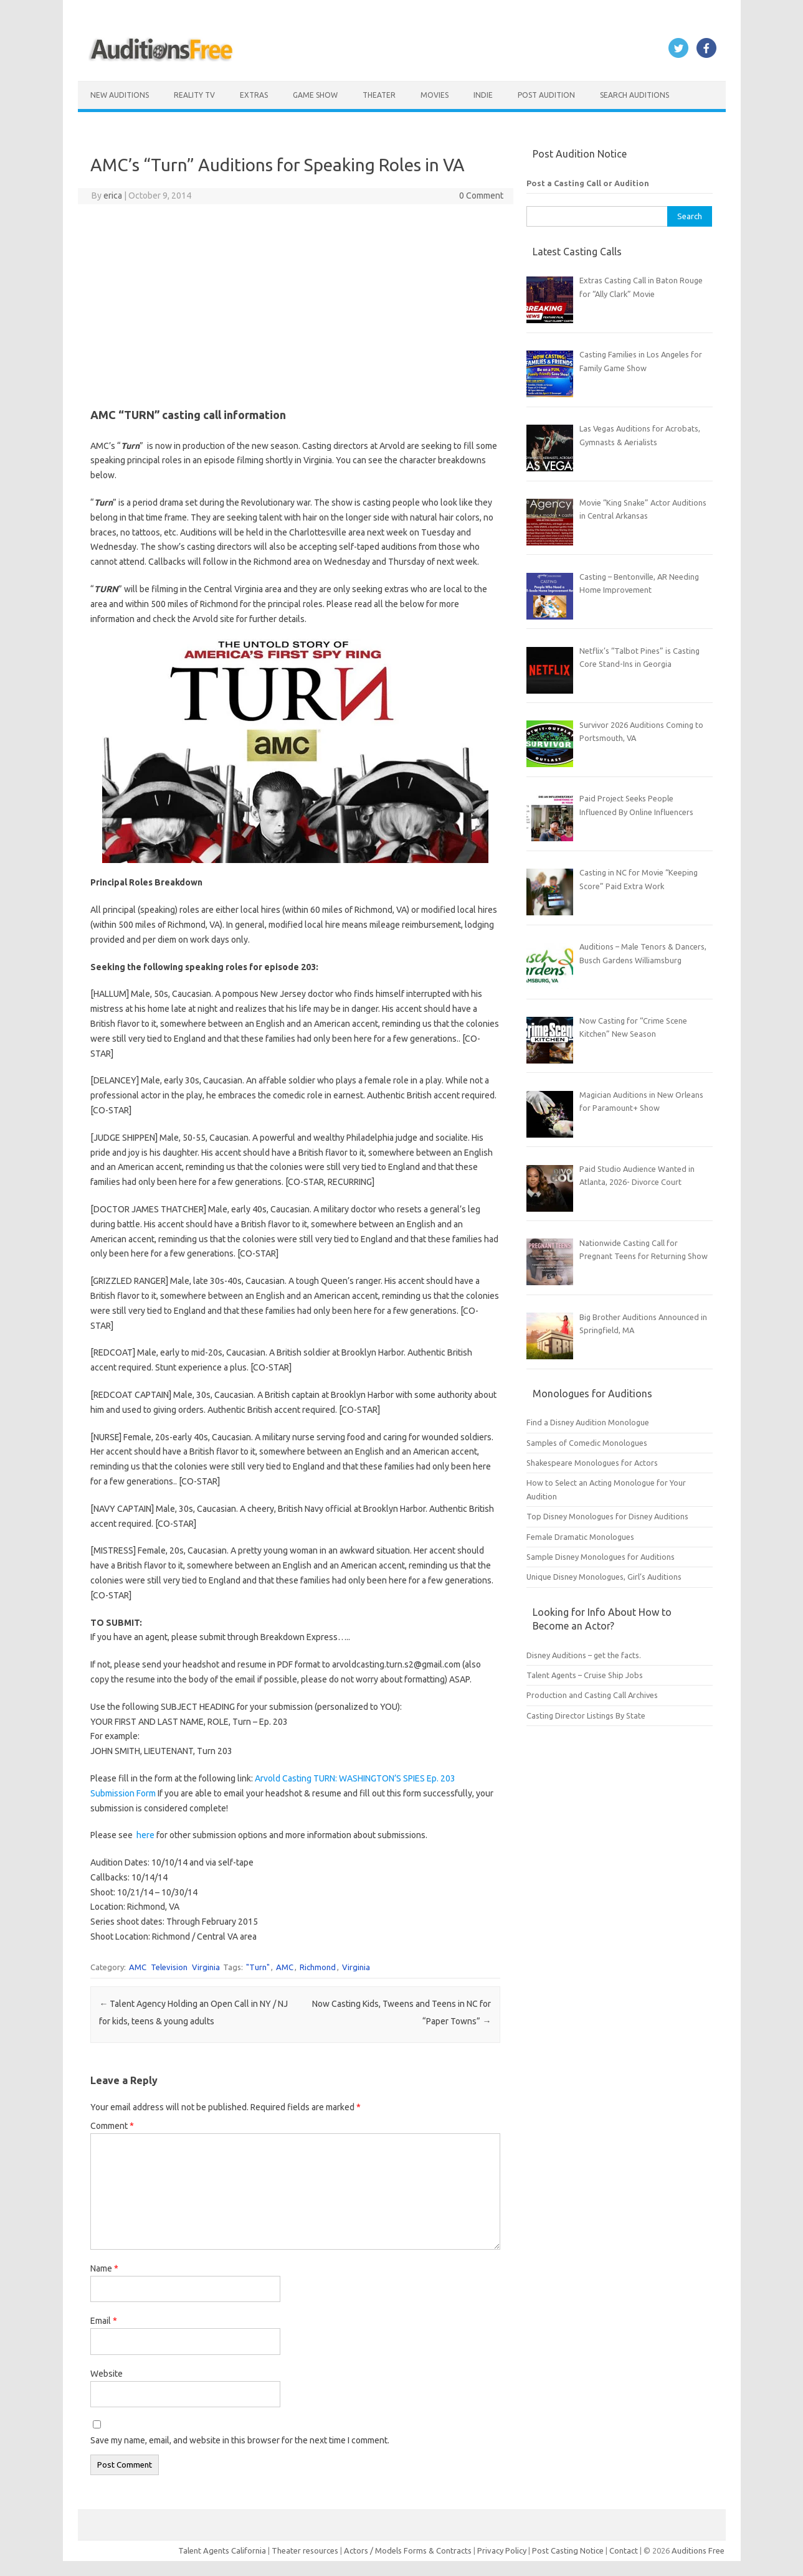 The height and width of the screenshot is (2576, 803). What do you see at coordinates (137, 1967) in the screenshot?
I see `AMC` at bounding box center [137, 1967].